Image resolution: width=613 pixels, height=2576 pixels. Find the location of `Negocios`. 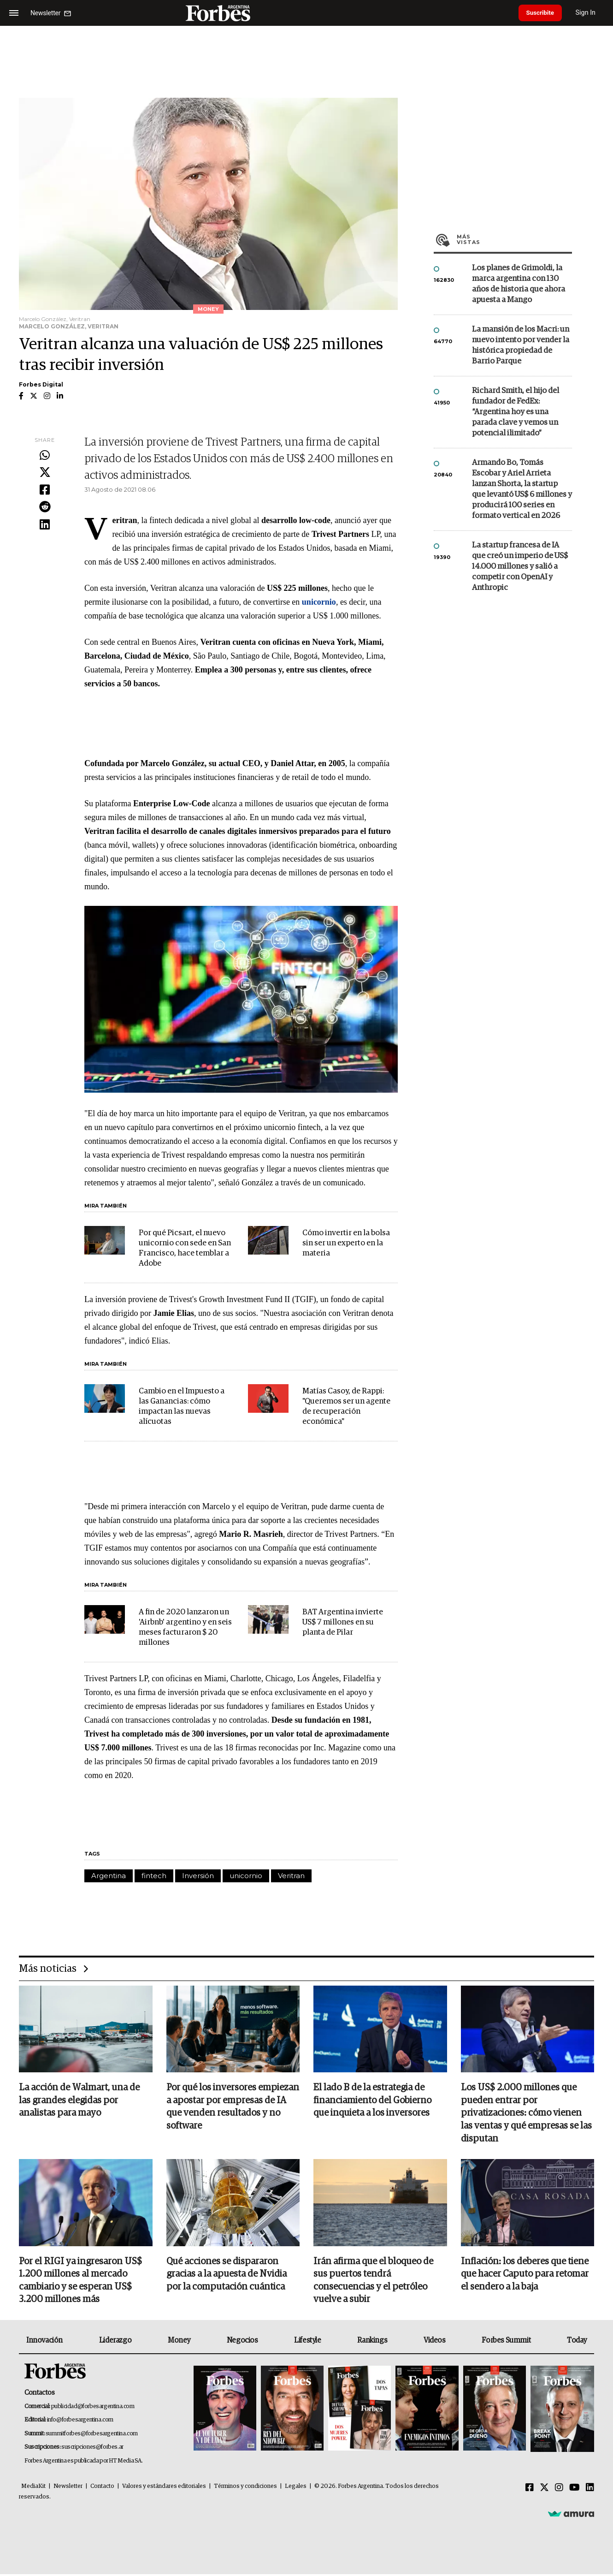

Negocios is located at coordinates (242, 2341).